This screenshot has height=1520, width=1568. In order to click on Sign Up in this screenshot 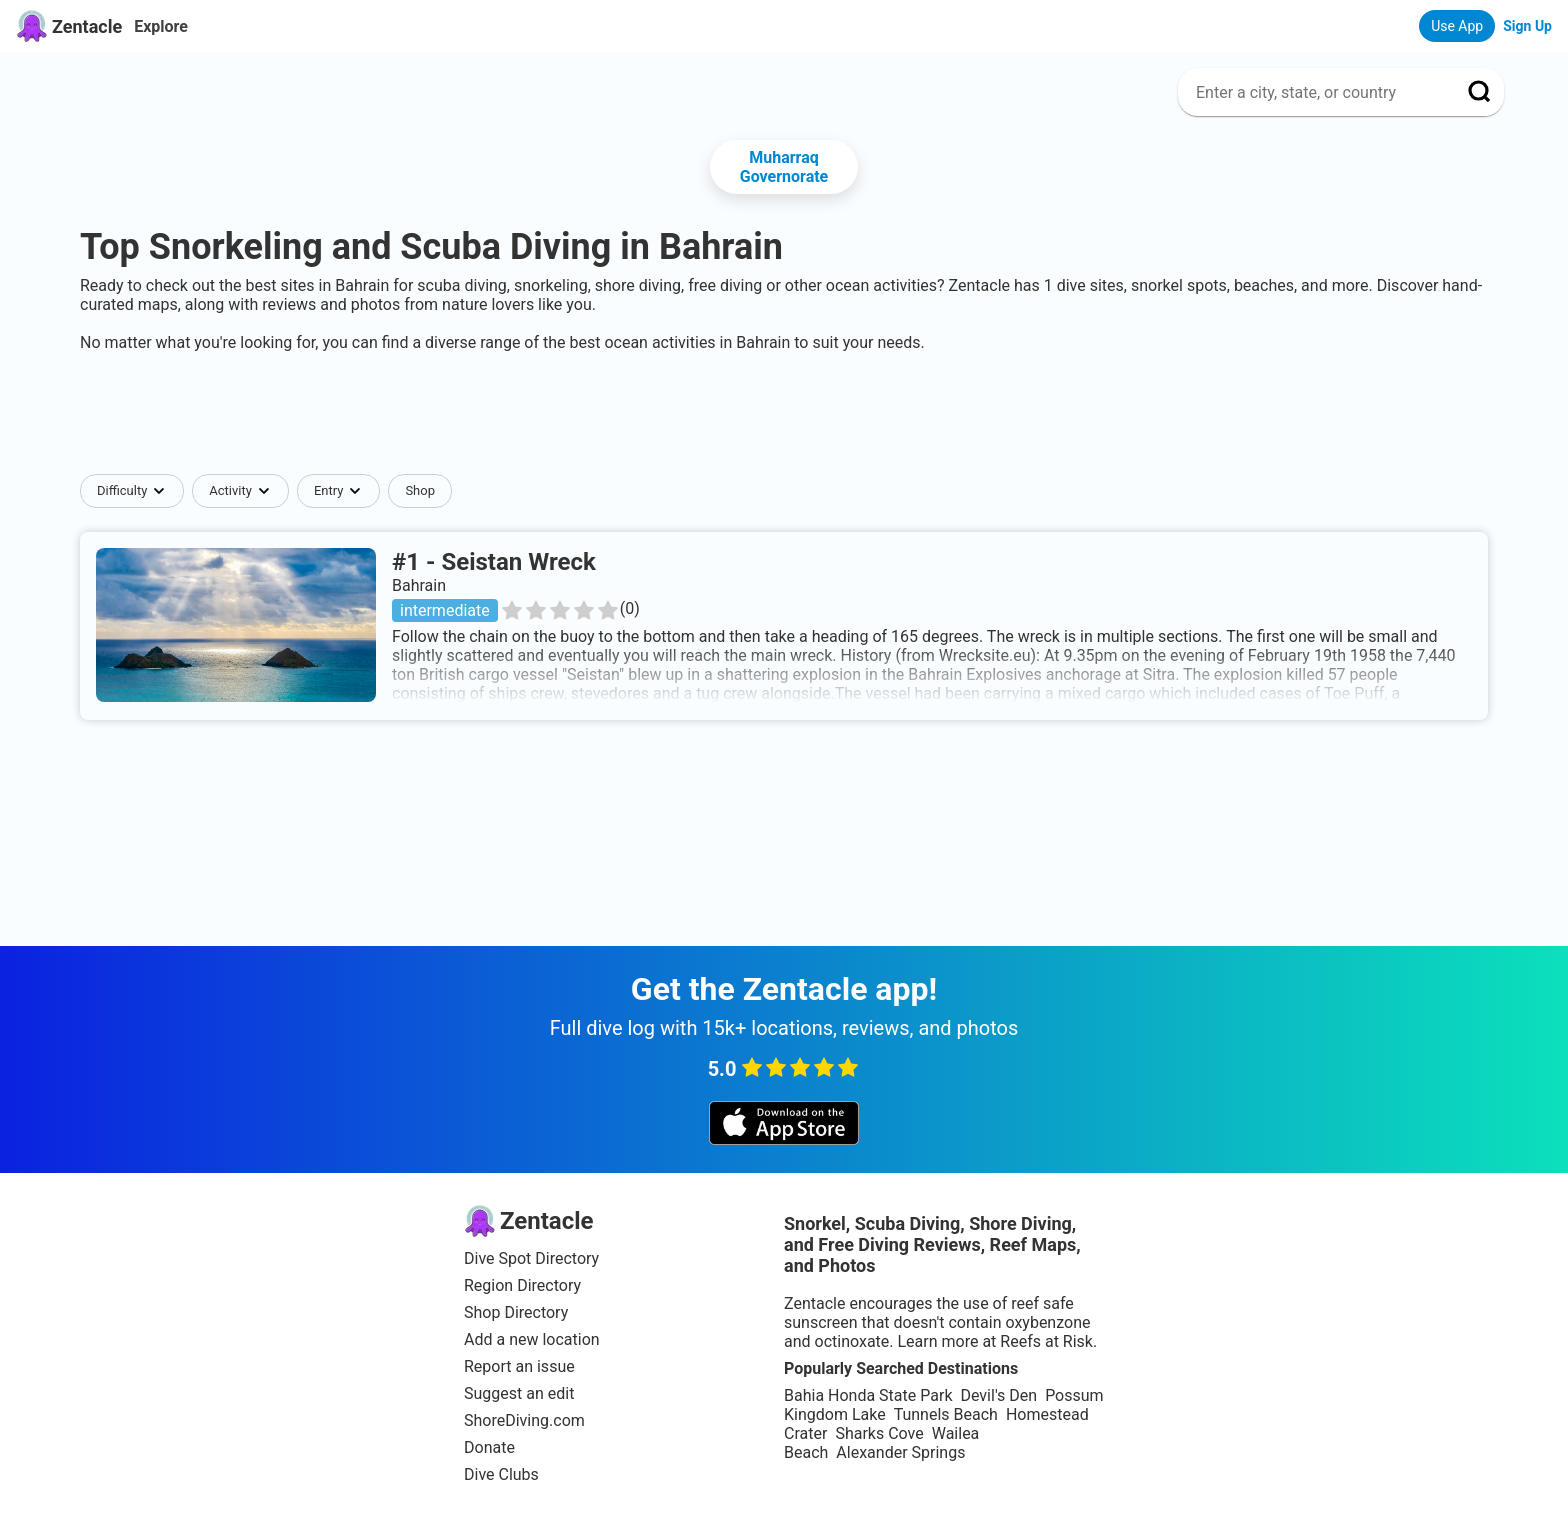, I will do `click(1527, 26)`.